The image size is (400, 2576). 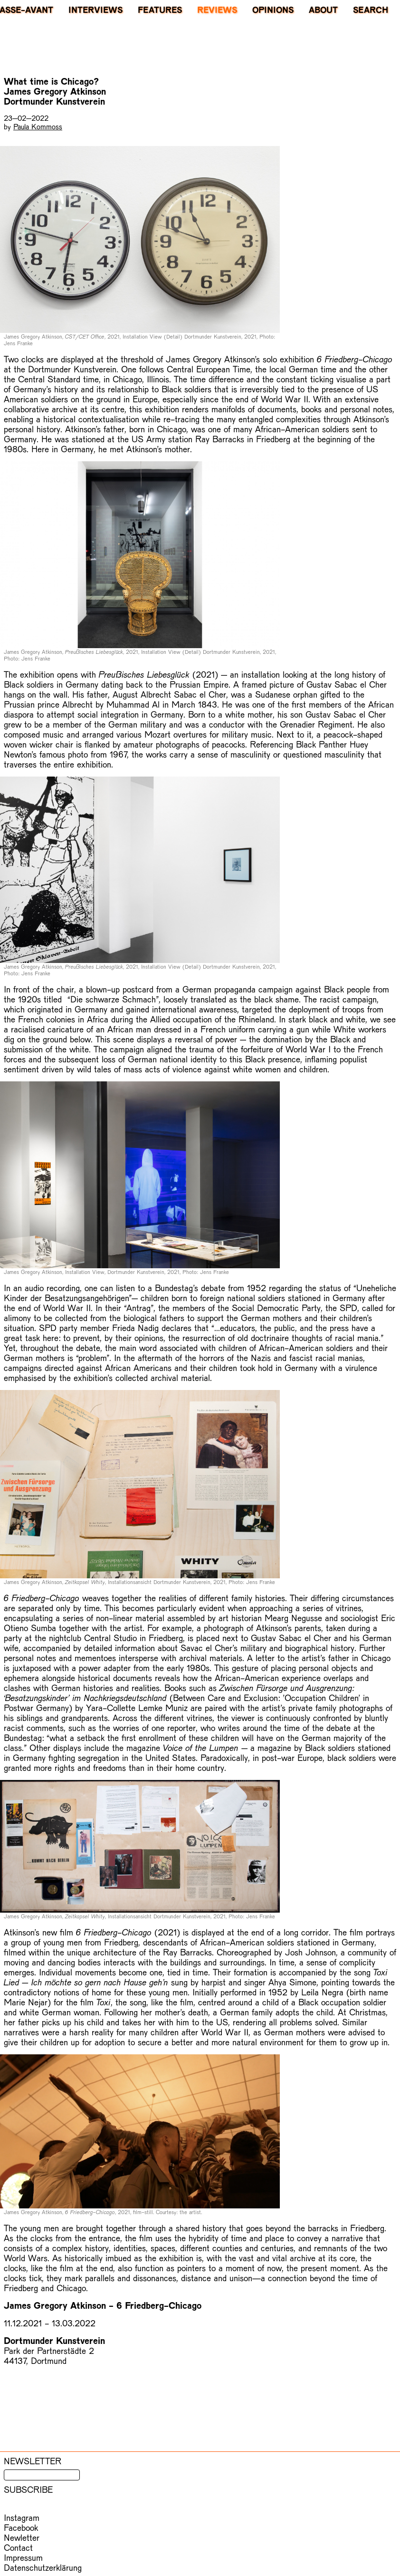 I want to click on Features, so click(x=160, y=9).